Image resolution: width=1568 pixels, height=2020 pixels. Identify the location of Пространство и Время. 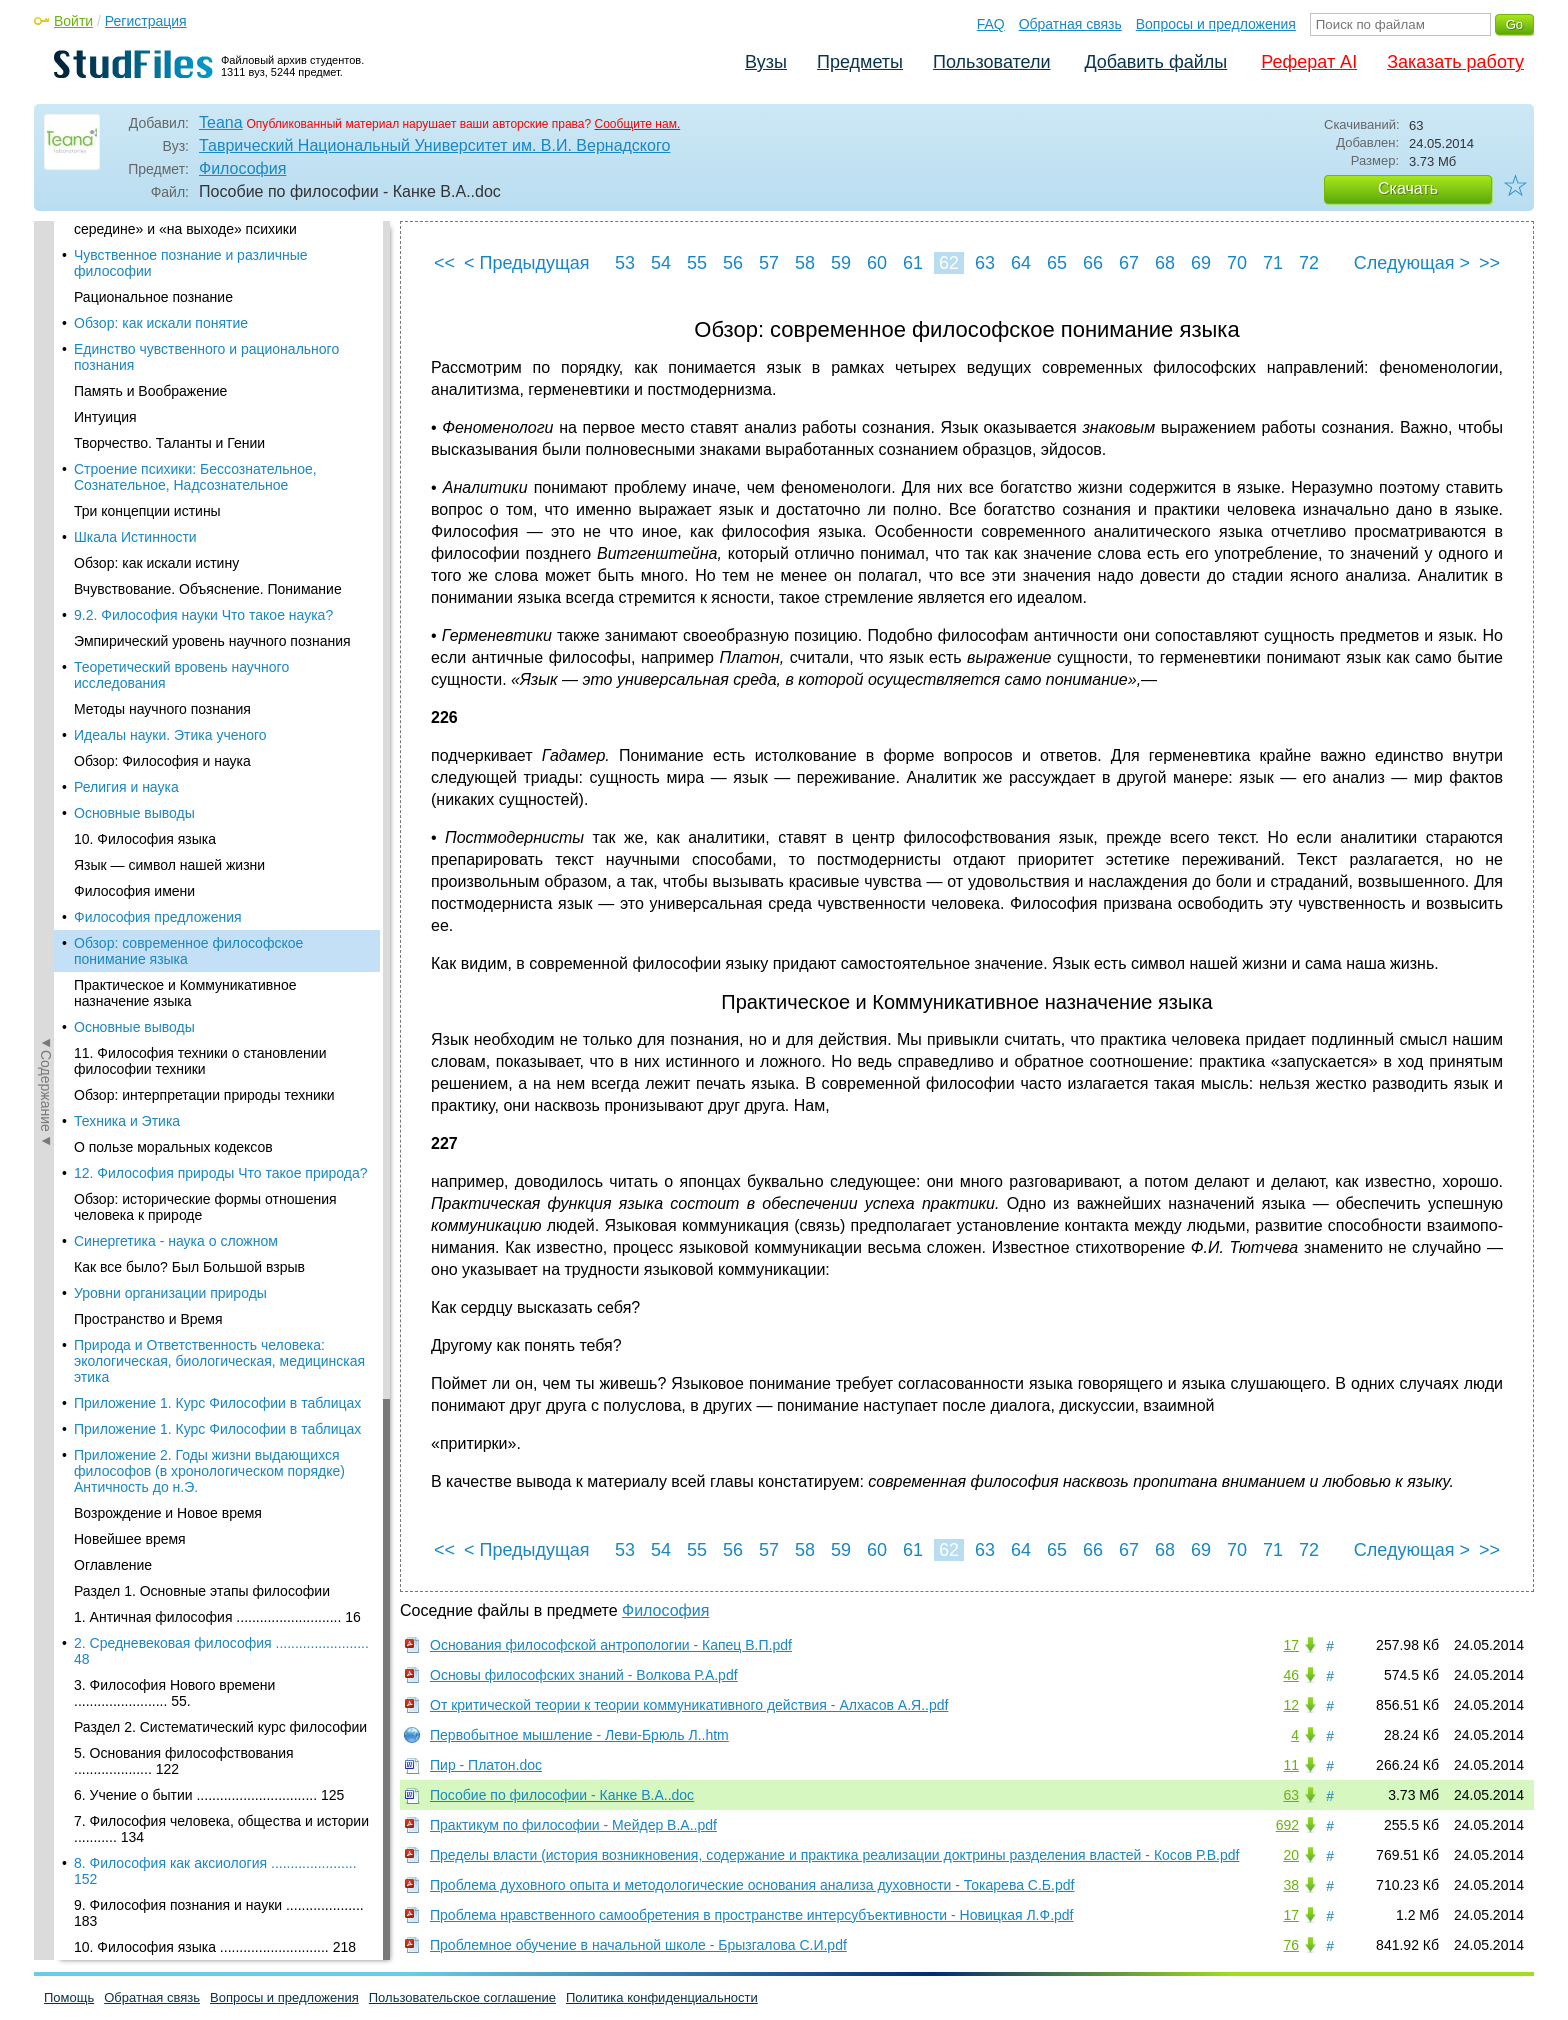
(148, 640).